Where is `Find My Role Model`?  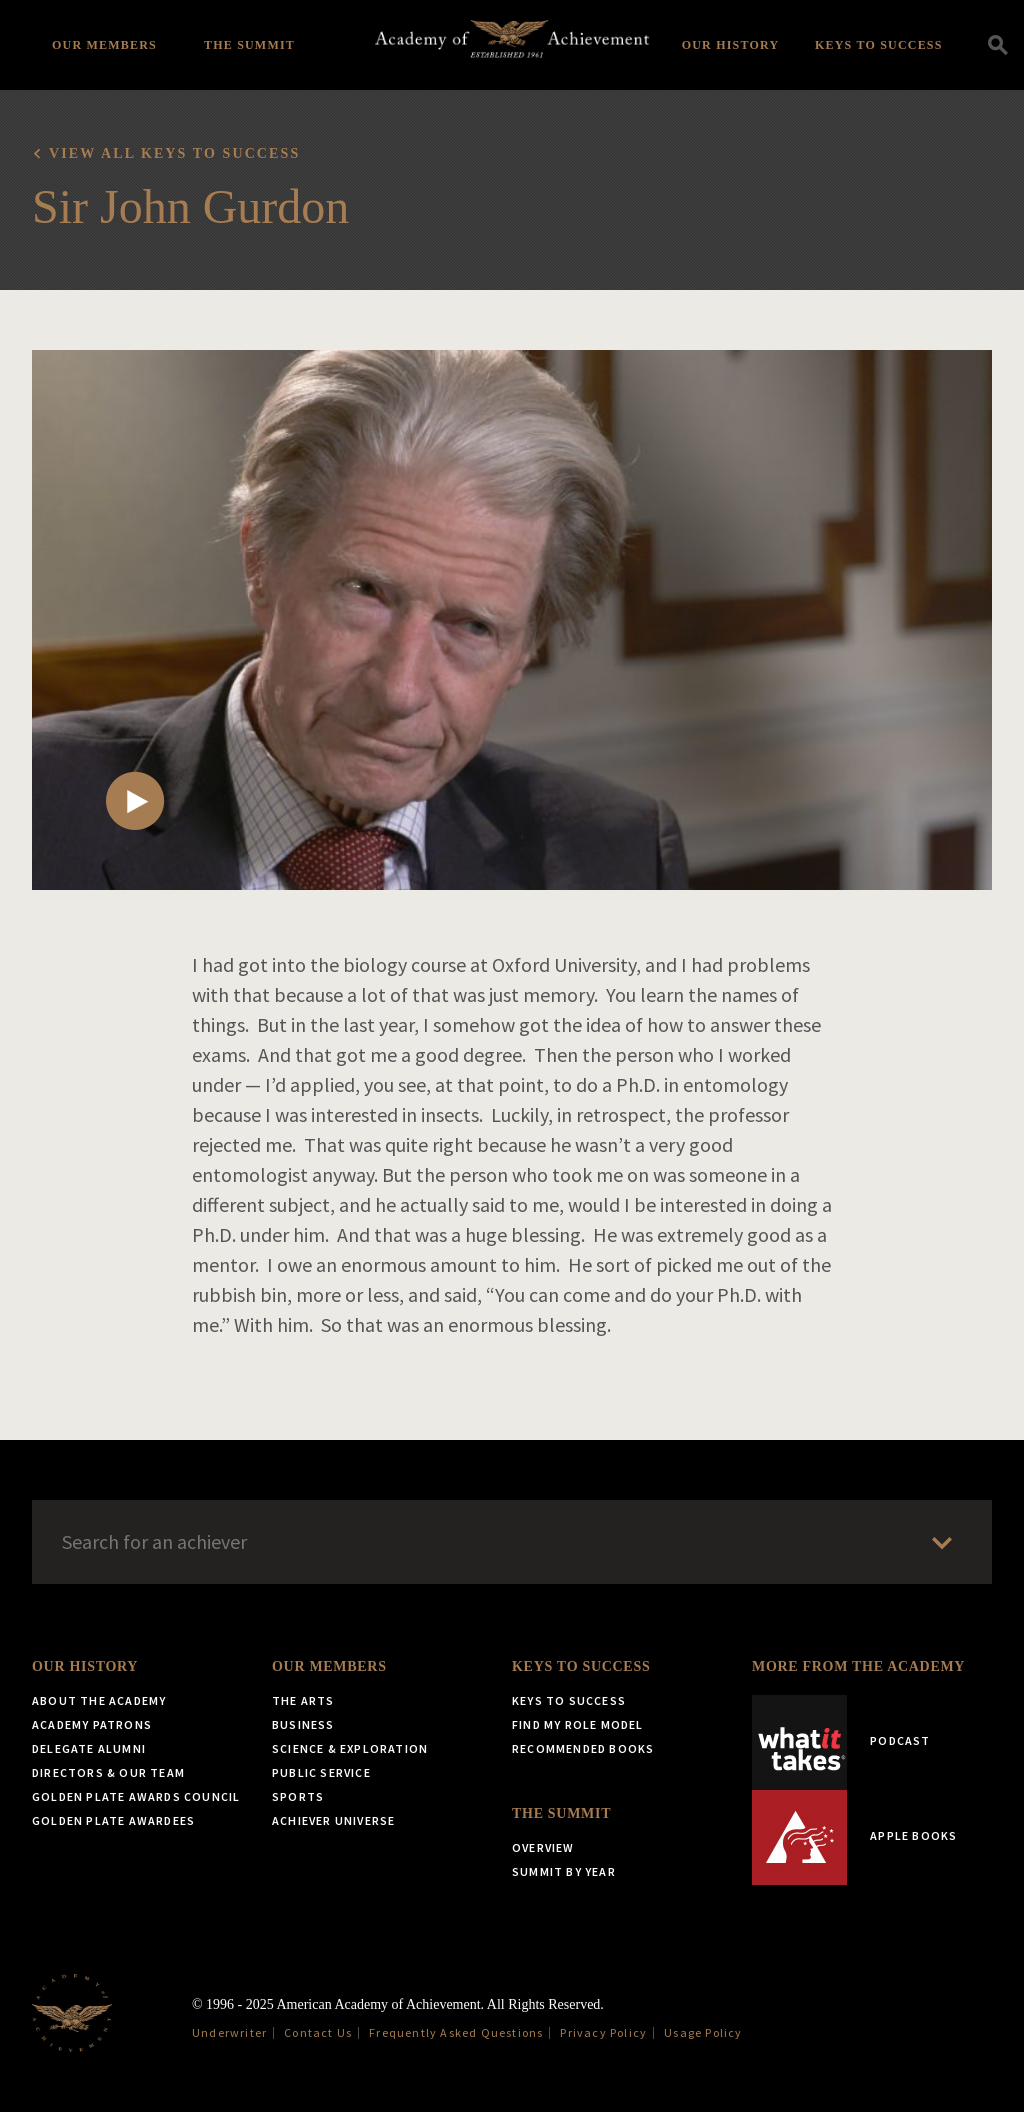
Find My Role Model is located at coordinates (578, 1724).